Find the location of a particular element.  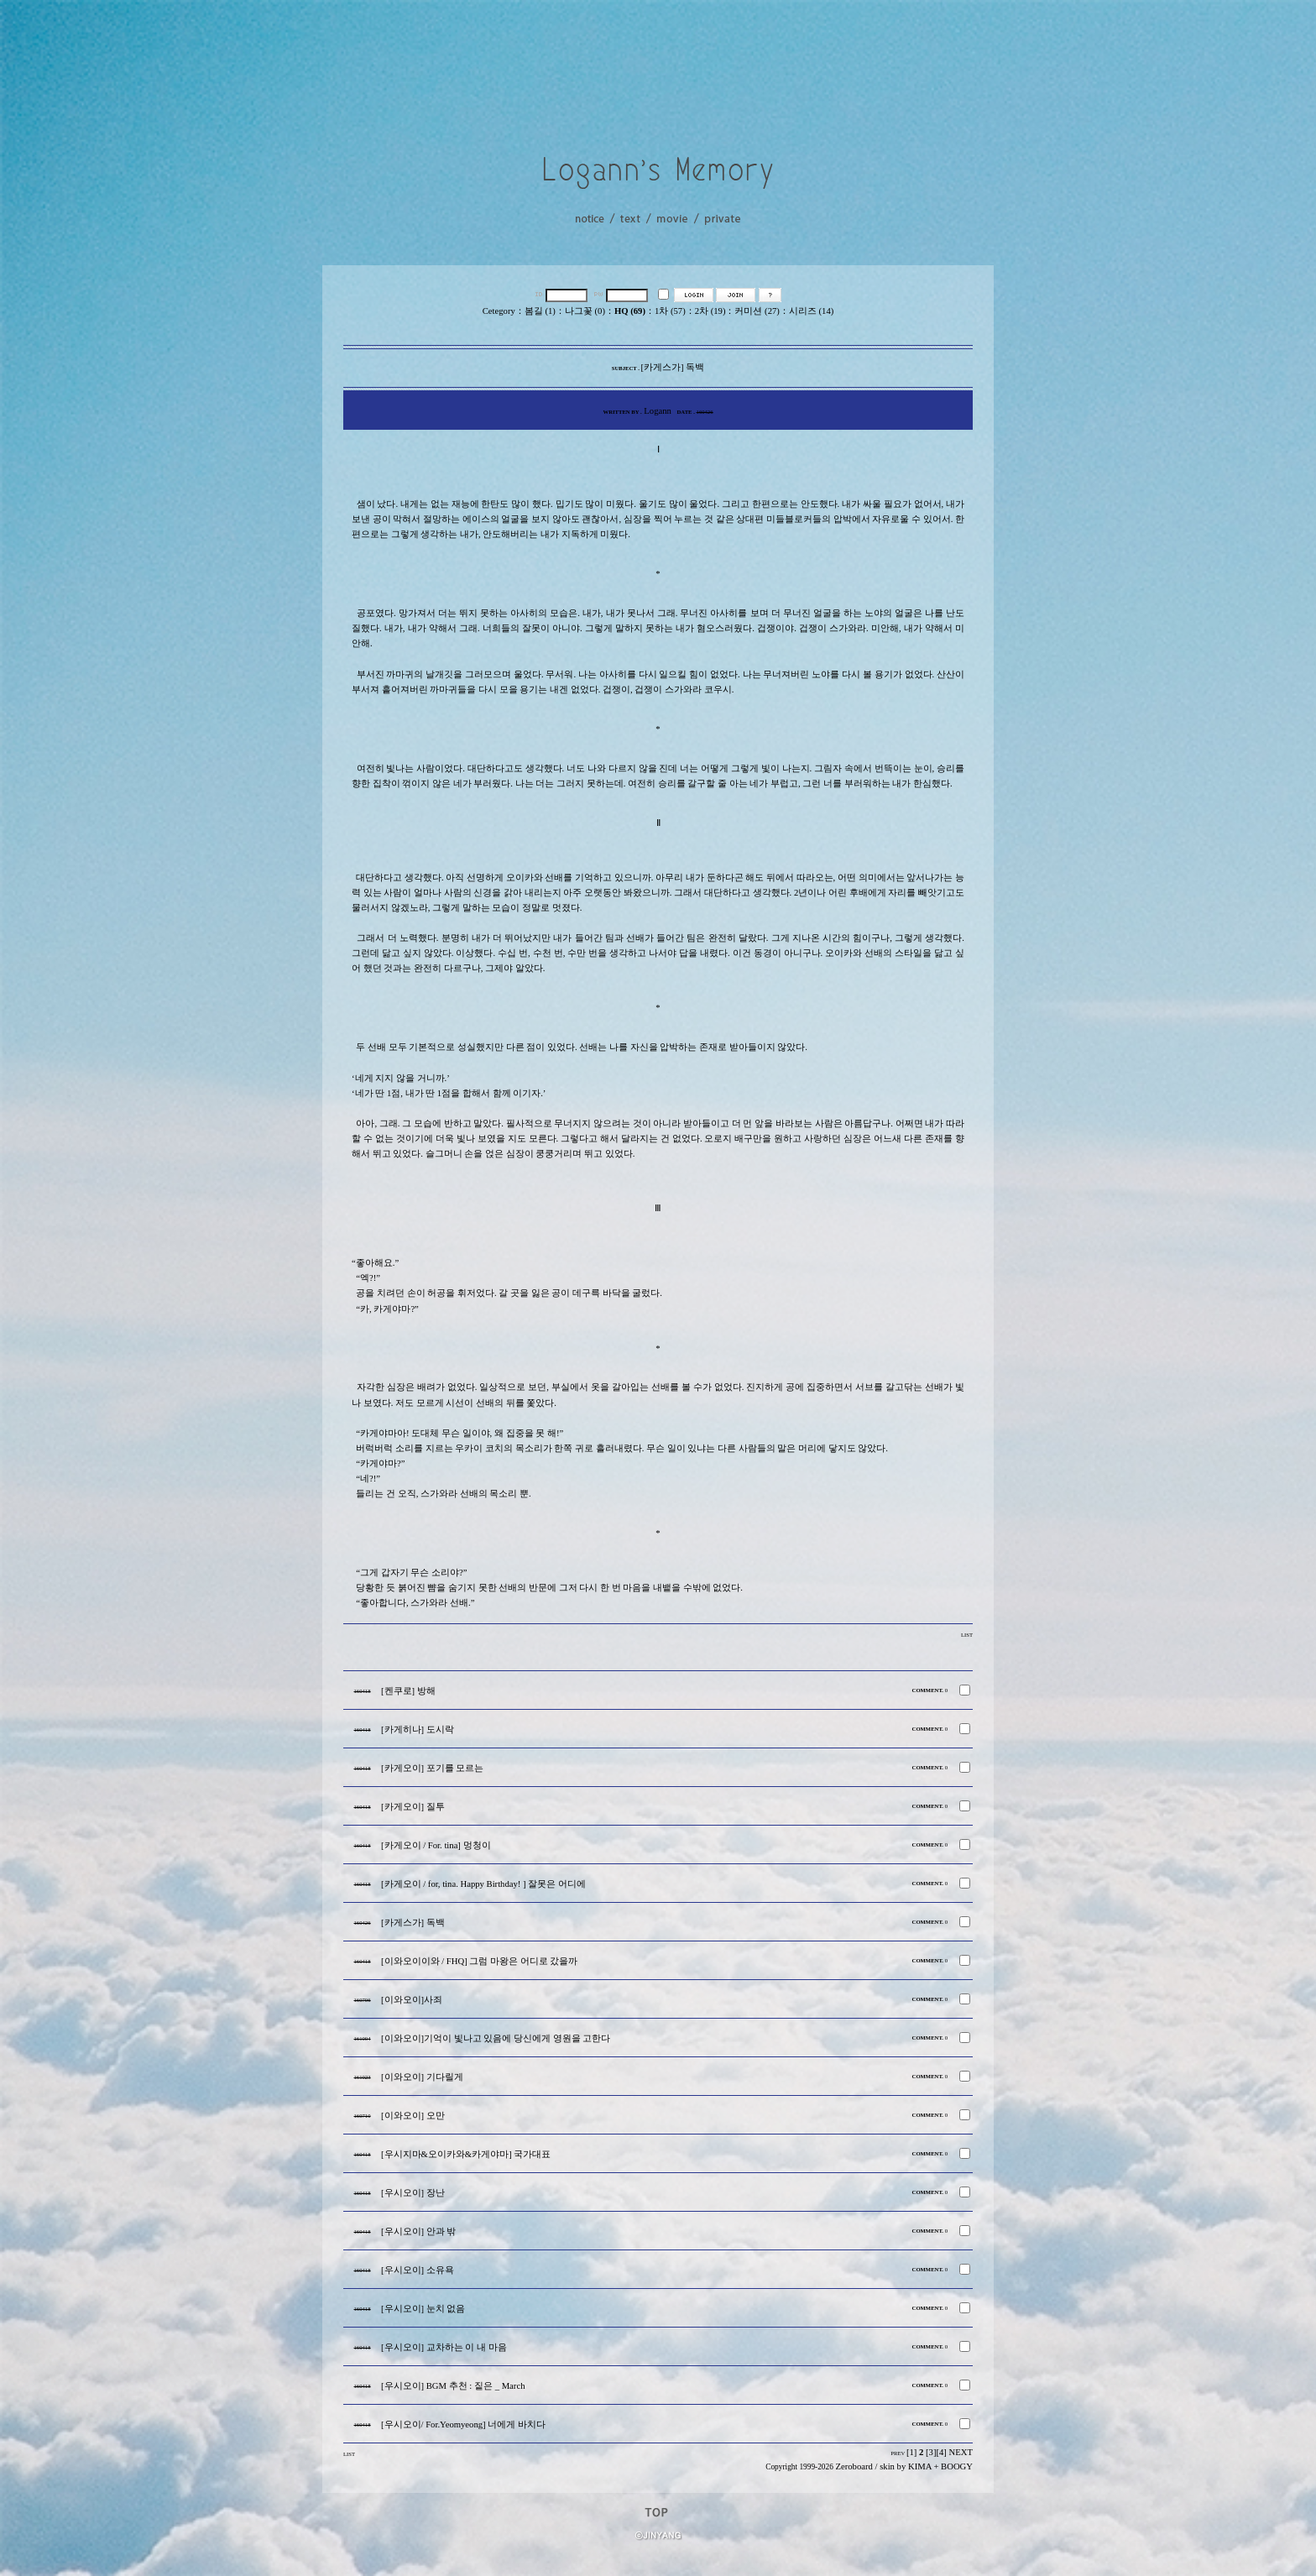

나그꽃 (0) is located at coordinates (585, 311).